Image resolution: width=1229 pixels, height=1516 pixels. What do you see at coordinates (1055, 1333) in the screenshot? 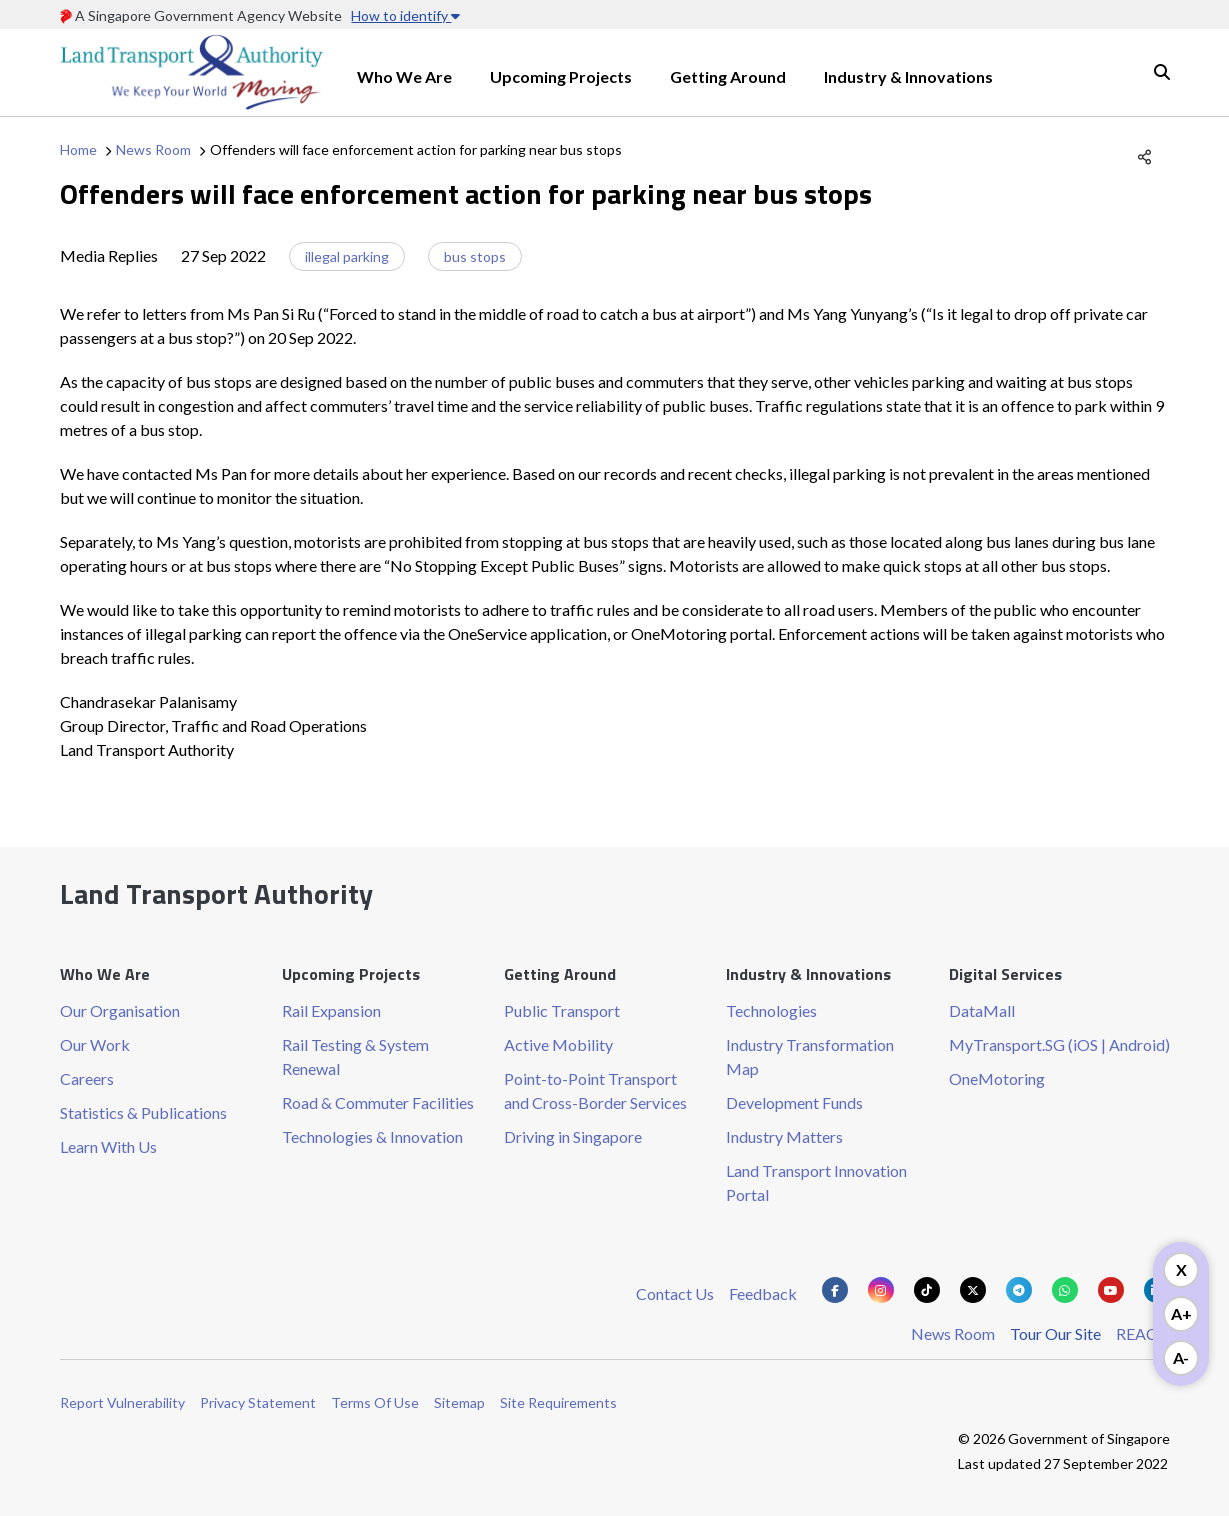
I see `Tour Our Site` at bounding box center [1055, 1333].